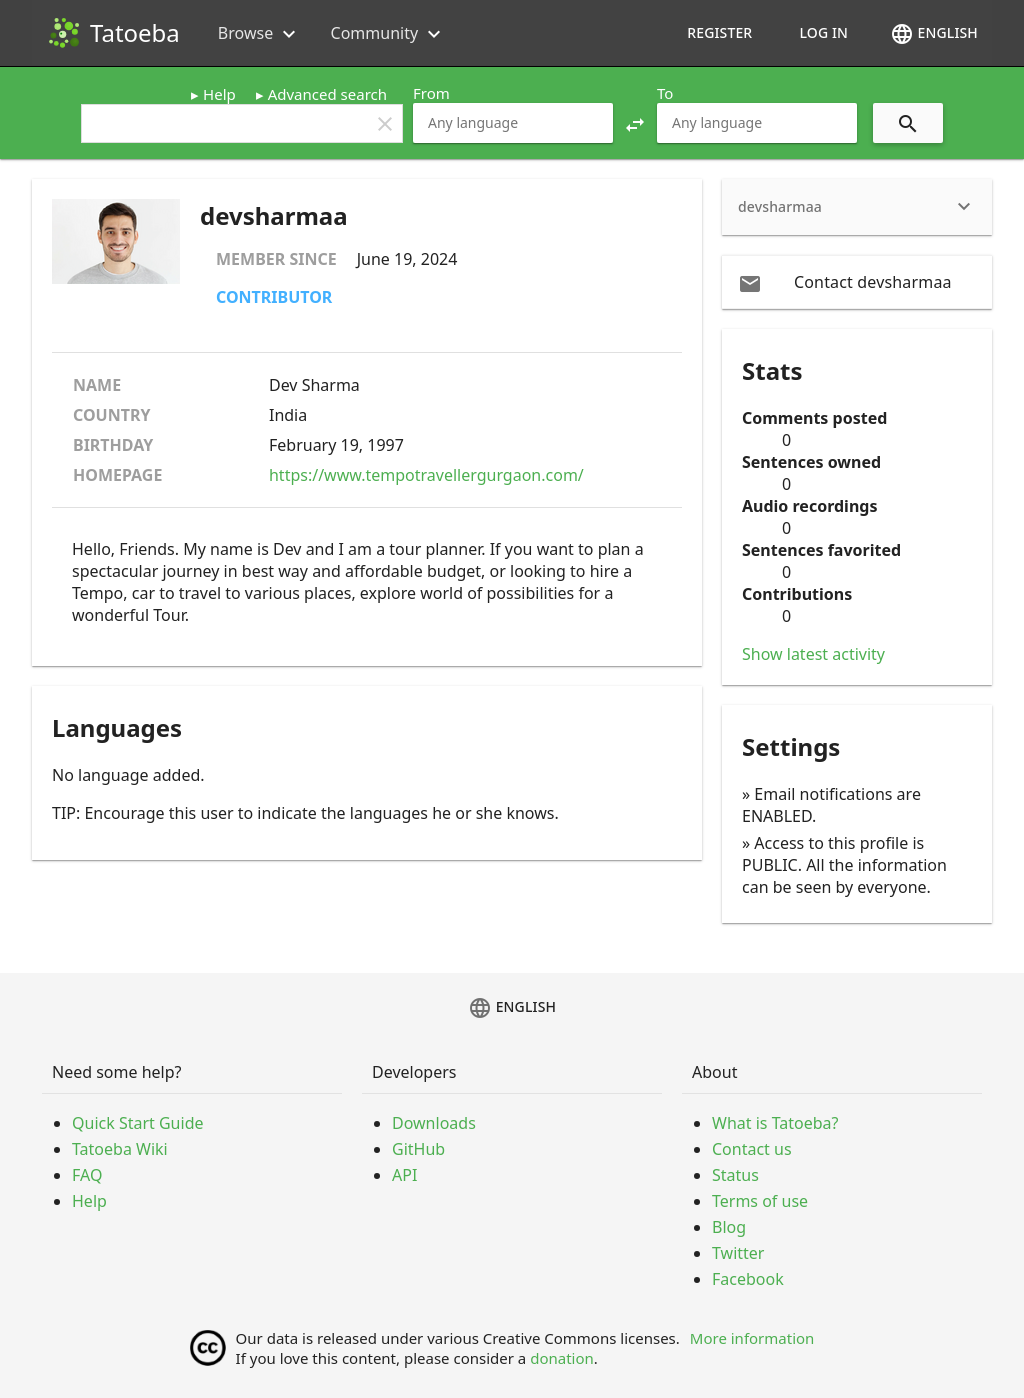  Describe the element at coordinates (719, 32) in the screenshot. I see `Register` at that location.